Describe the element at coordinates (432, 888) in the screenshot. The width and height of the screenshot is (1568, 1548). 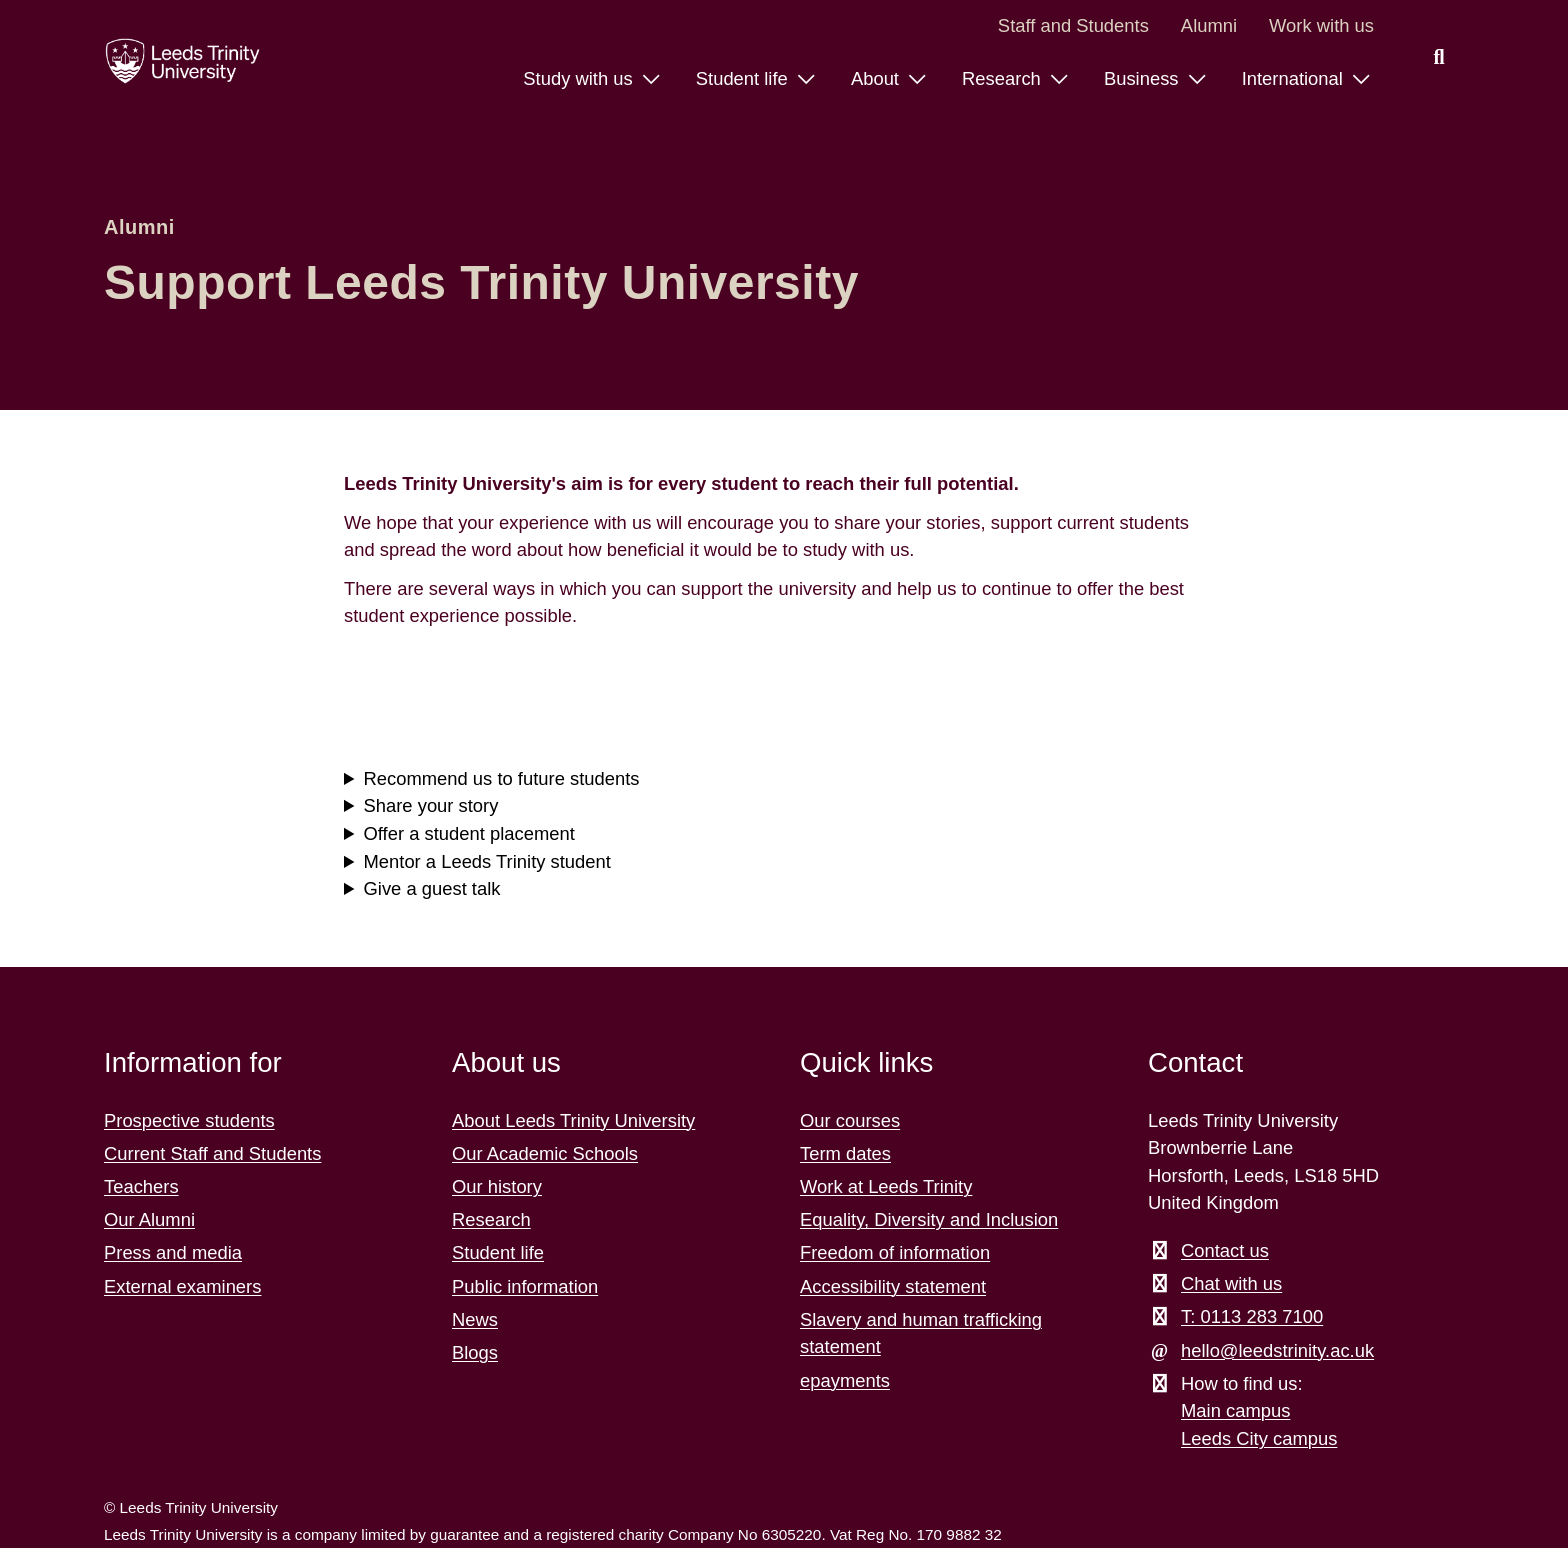
I see `Give a guest talk` at that location.